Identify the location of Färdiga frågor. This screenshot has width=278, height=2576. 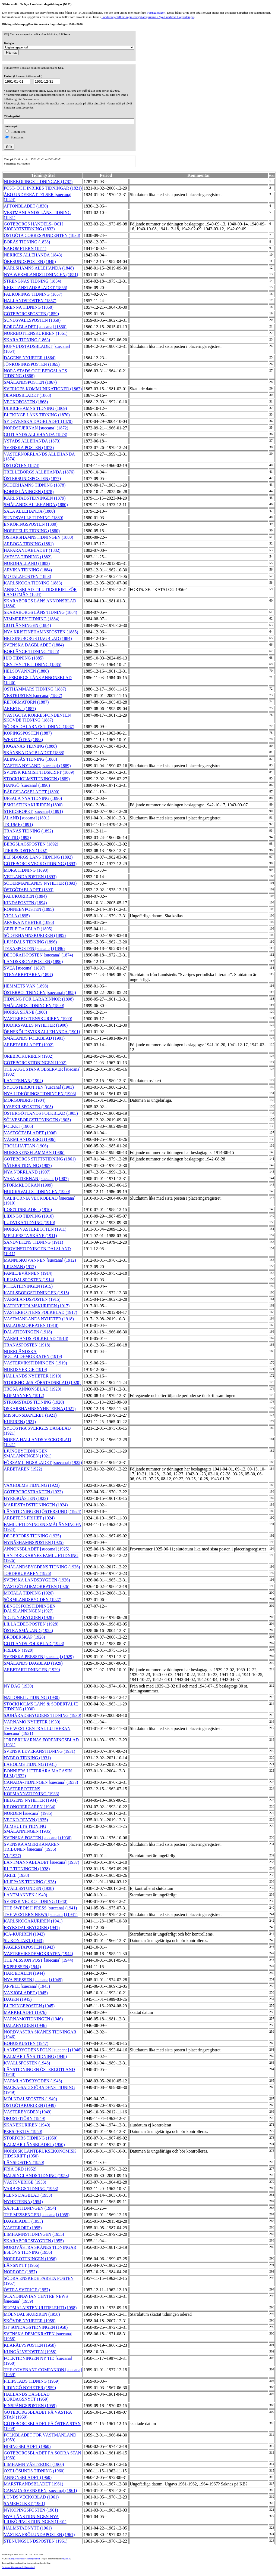
(156, 12).